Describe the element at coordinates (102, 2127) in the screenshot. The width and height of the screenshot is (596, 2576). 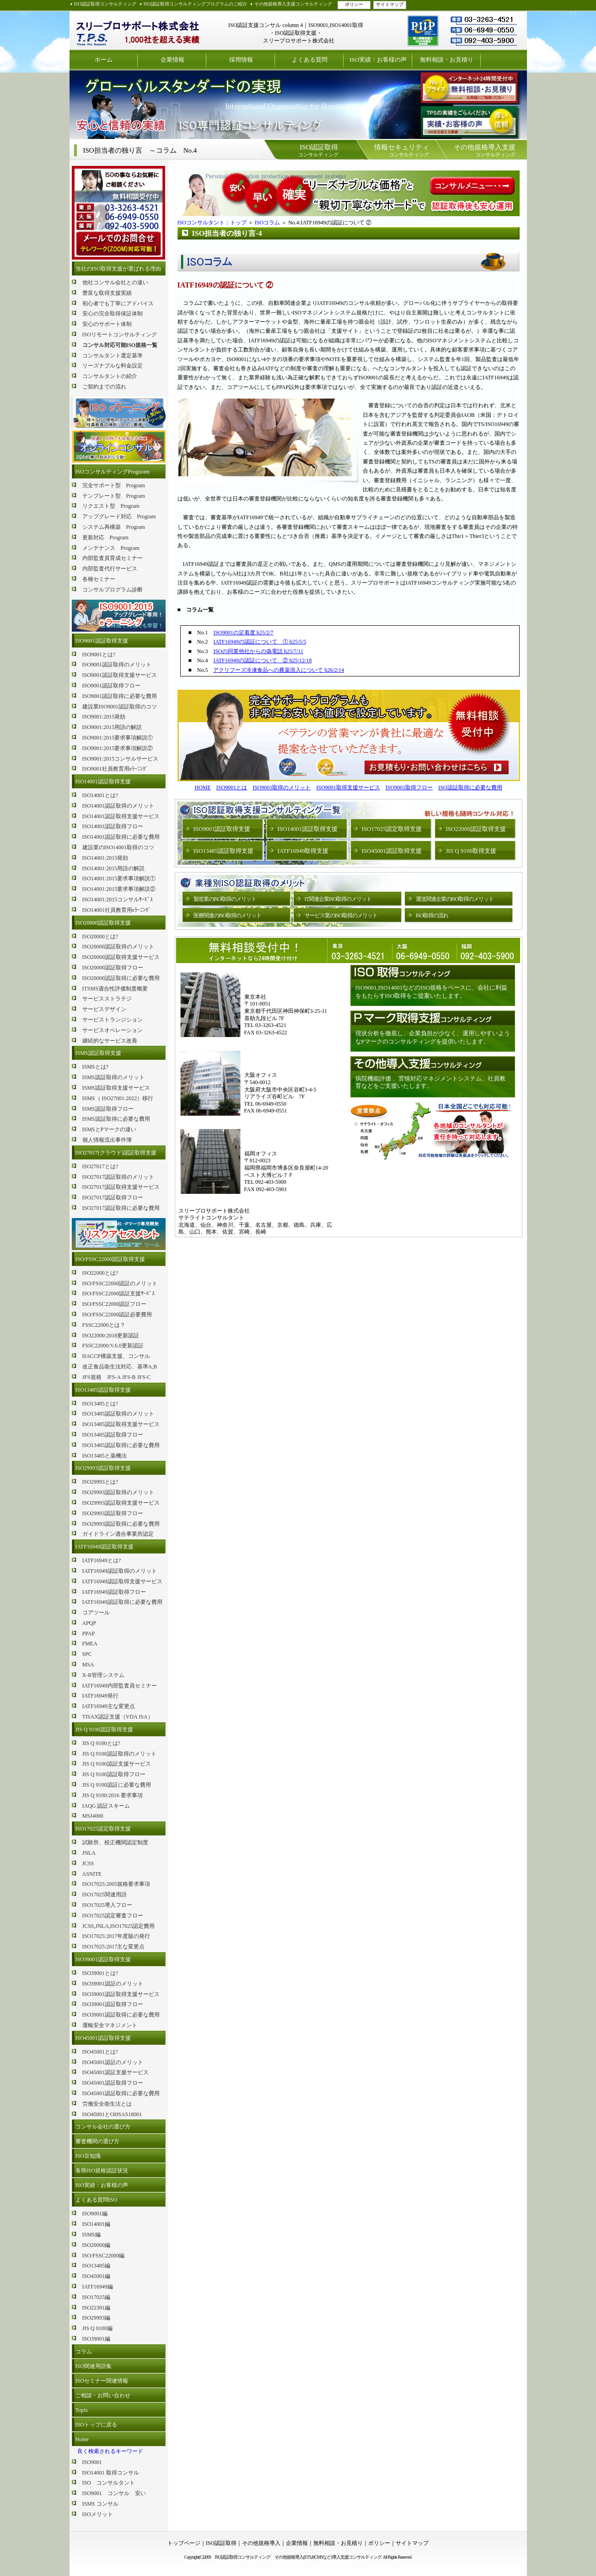
I see `コンサル会社の選び方` at that location.